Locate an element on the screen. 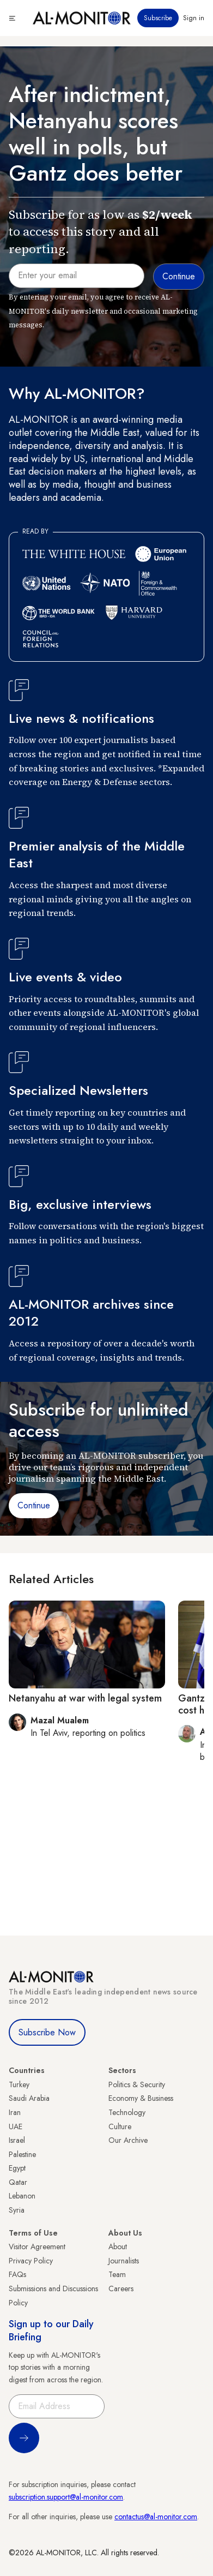  Israel is located at coordinates (17, 2140).